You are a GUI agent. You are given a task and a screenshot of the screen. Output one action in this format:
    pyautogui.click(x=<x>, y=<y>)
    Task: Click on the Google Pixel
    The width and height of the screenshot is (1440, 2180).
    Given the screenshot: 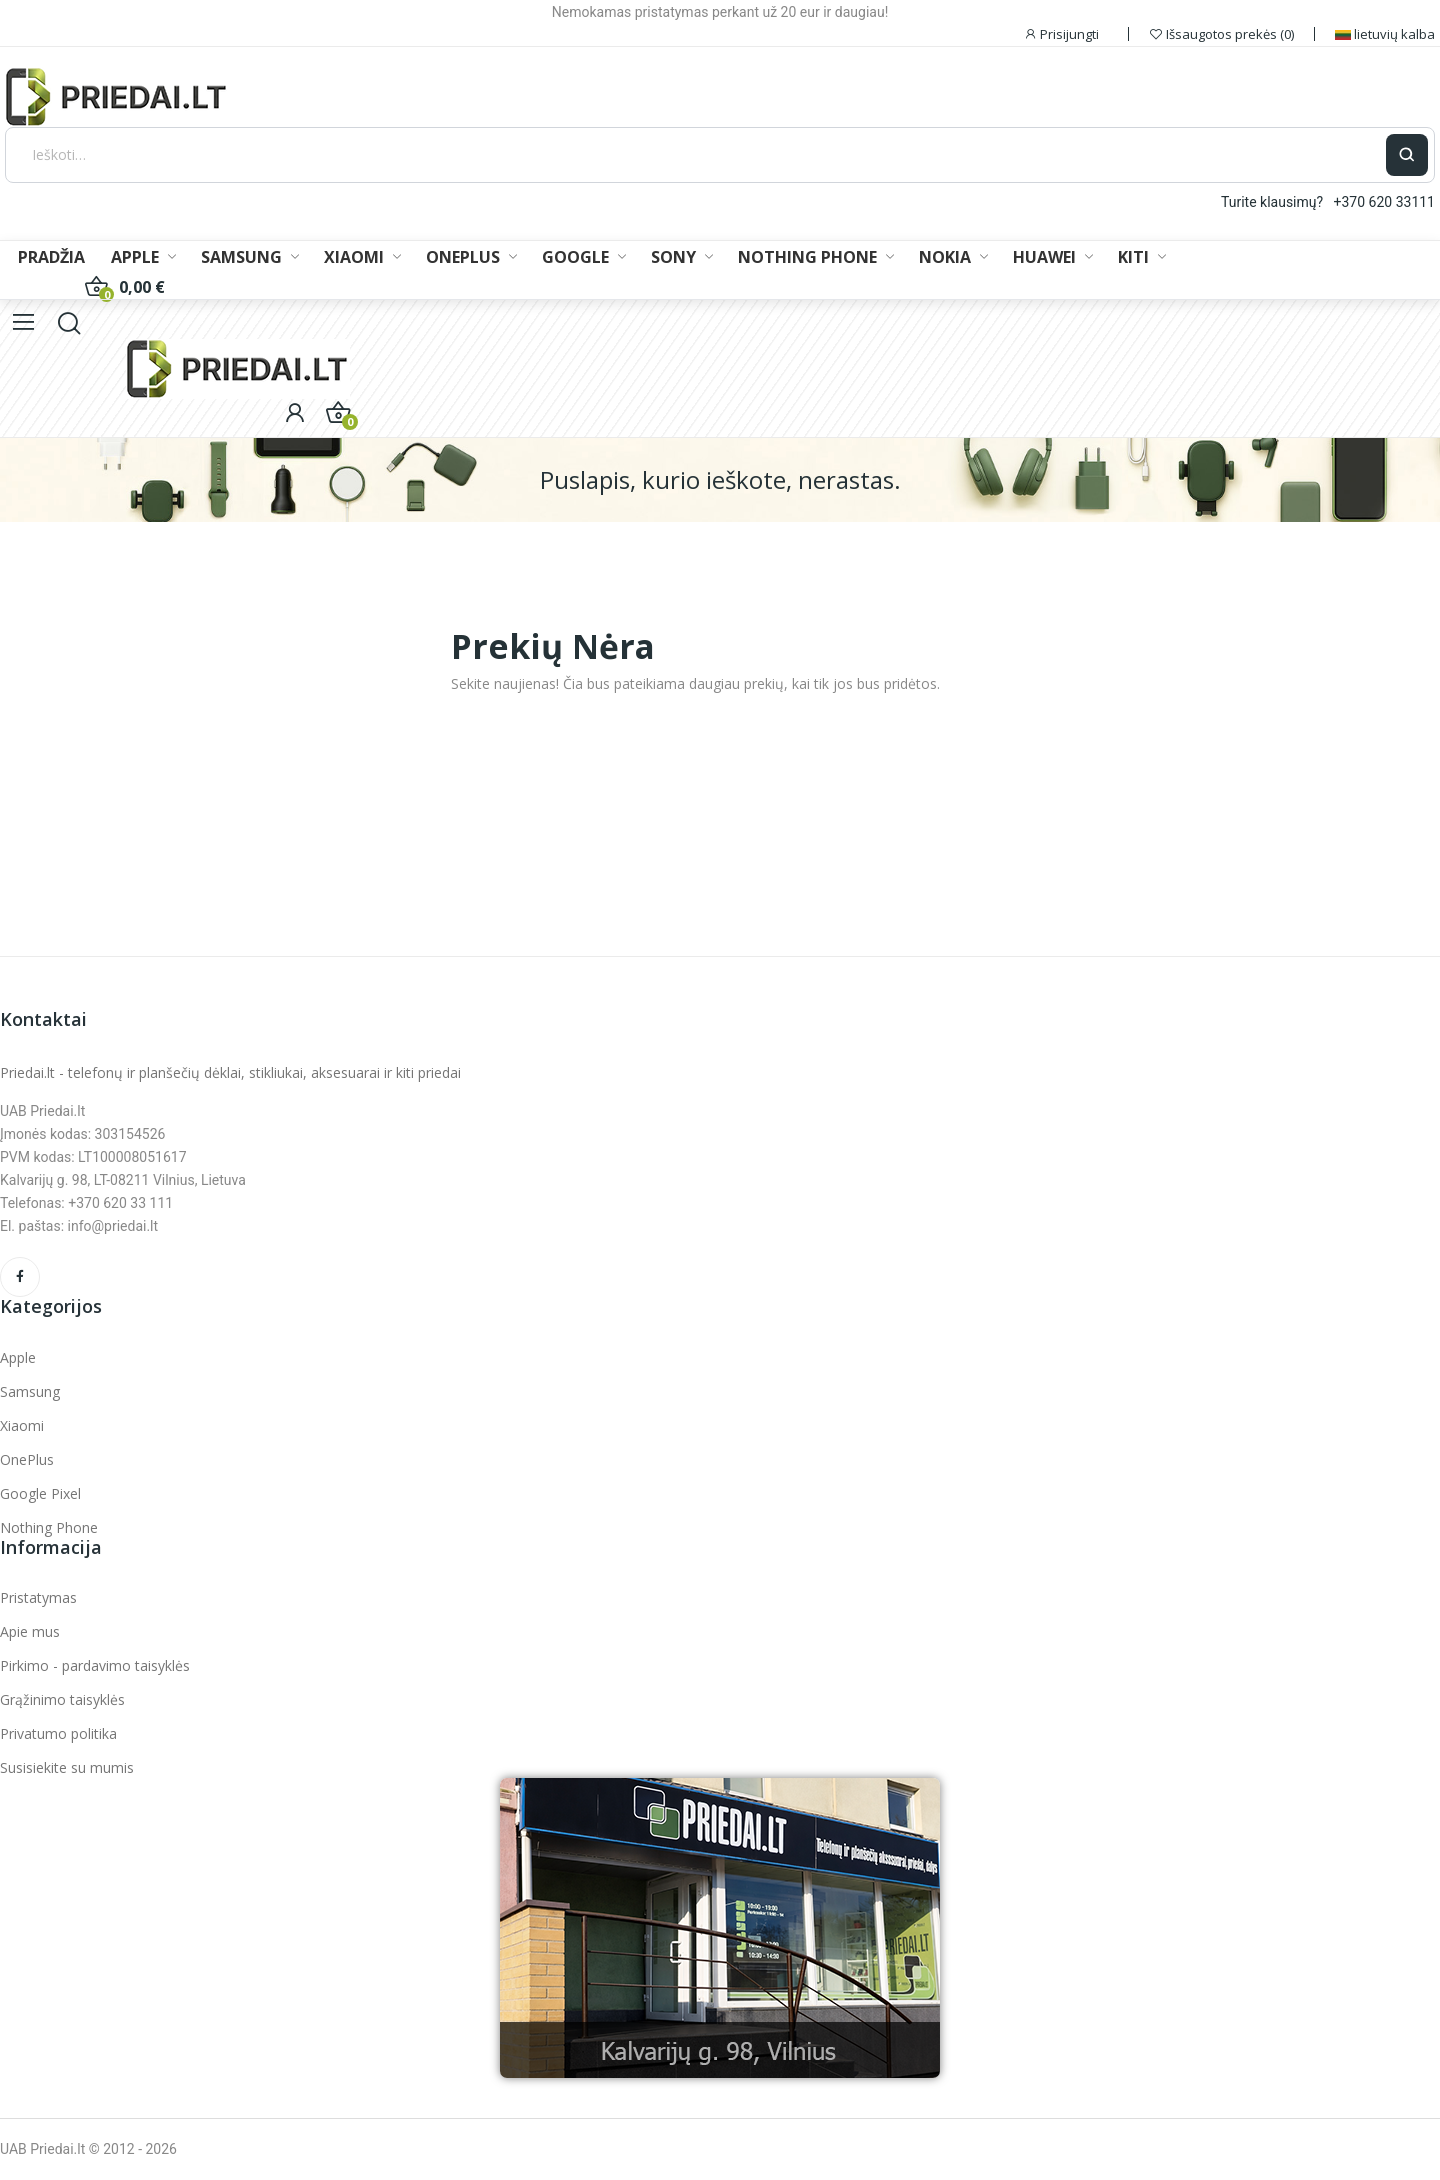 What is the action you would take?
    pyautogui.click(x=40, y=1493)
    